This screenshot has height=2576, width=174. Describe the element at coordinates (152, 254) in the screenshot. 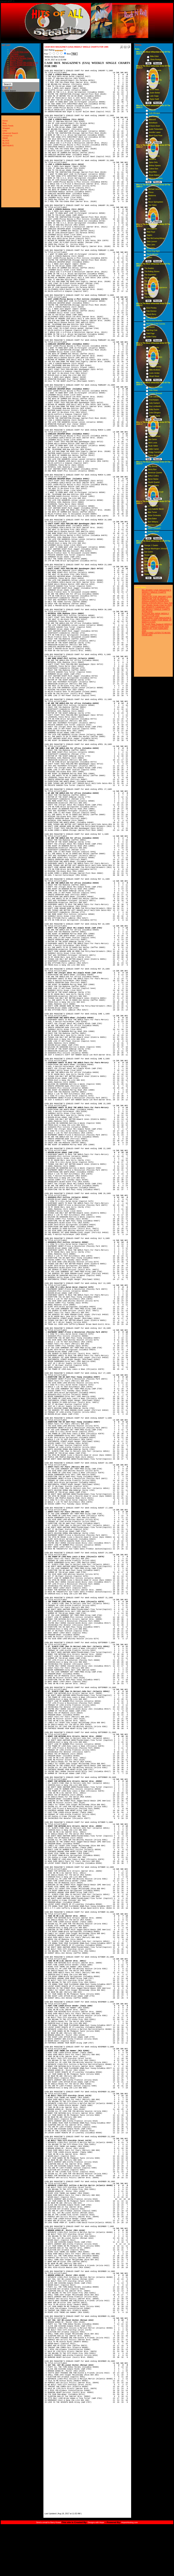

I see `Stevie Wonder` at that location.